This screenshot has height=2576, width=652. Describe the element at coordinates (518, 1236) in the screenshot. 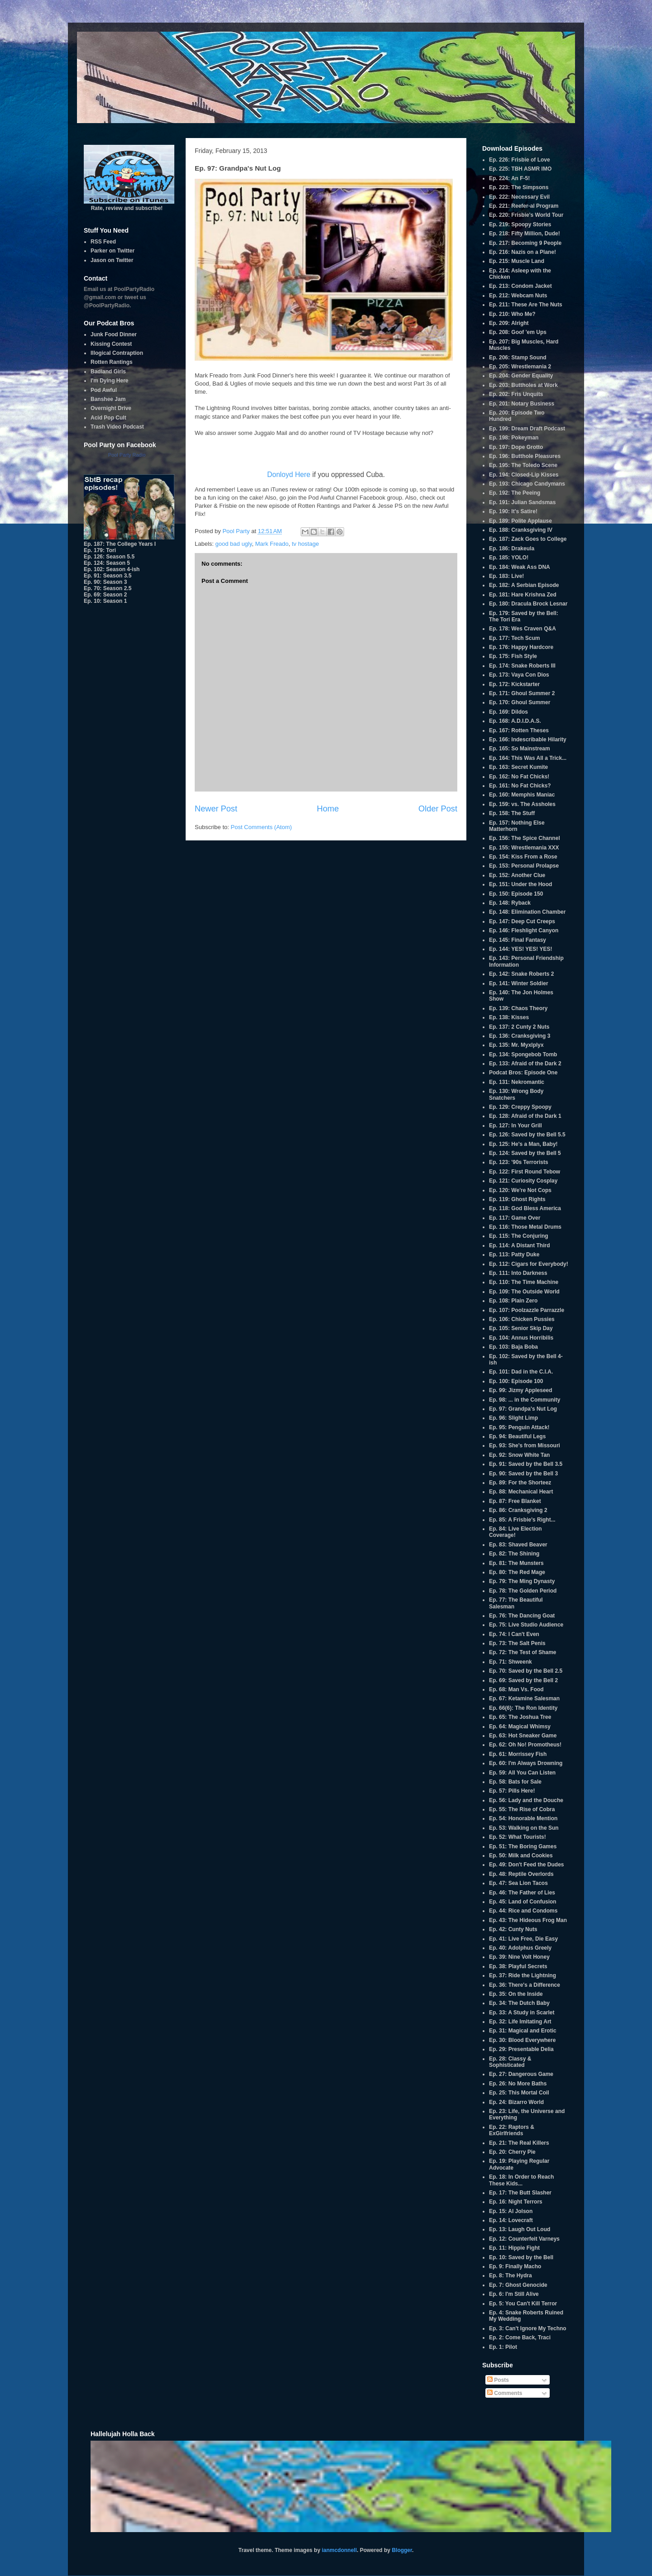

I see `Ep. 115: The Conjuring` at that location.